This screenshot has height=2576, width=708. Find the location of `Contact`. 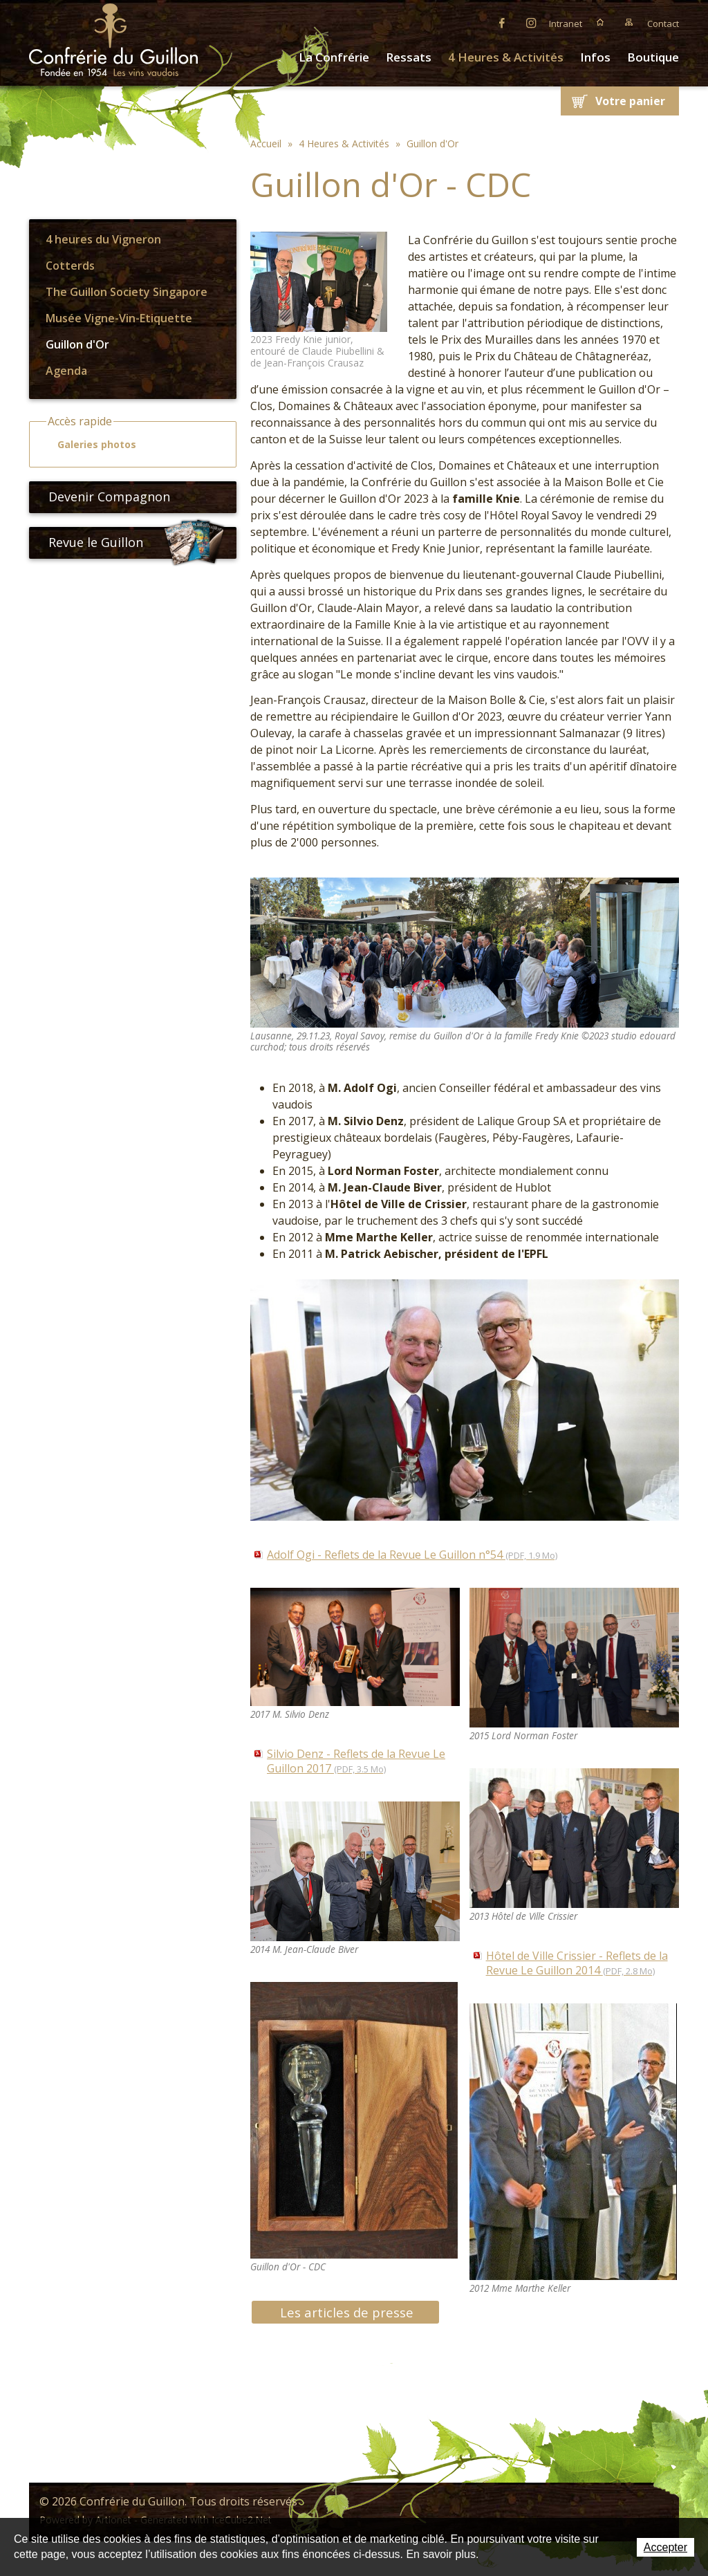

Contact is located at coordinates (663, 23).